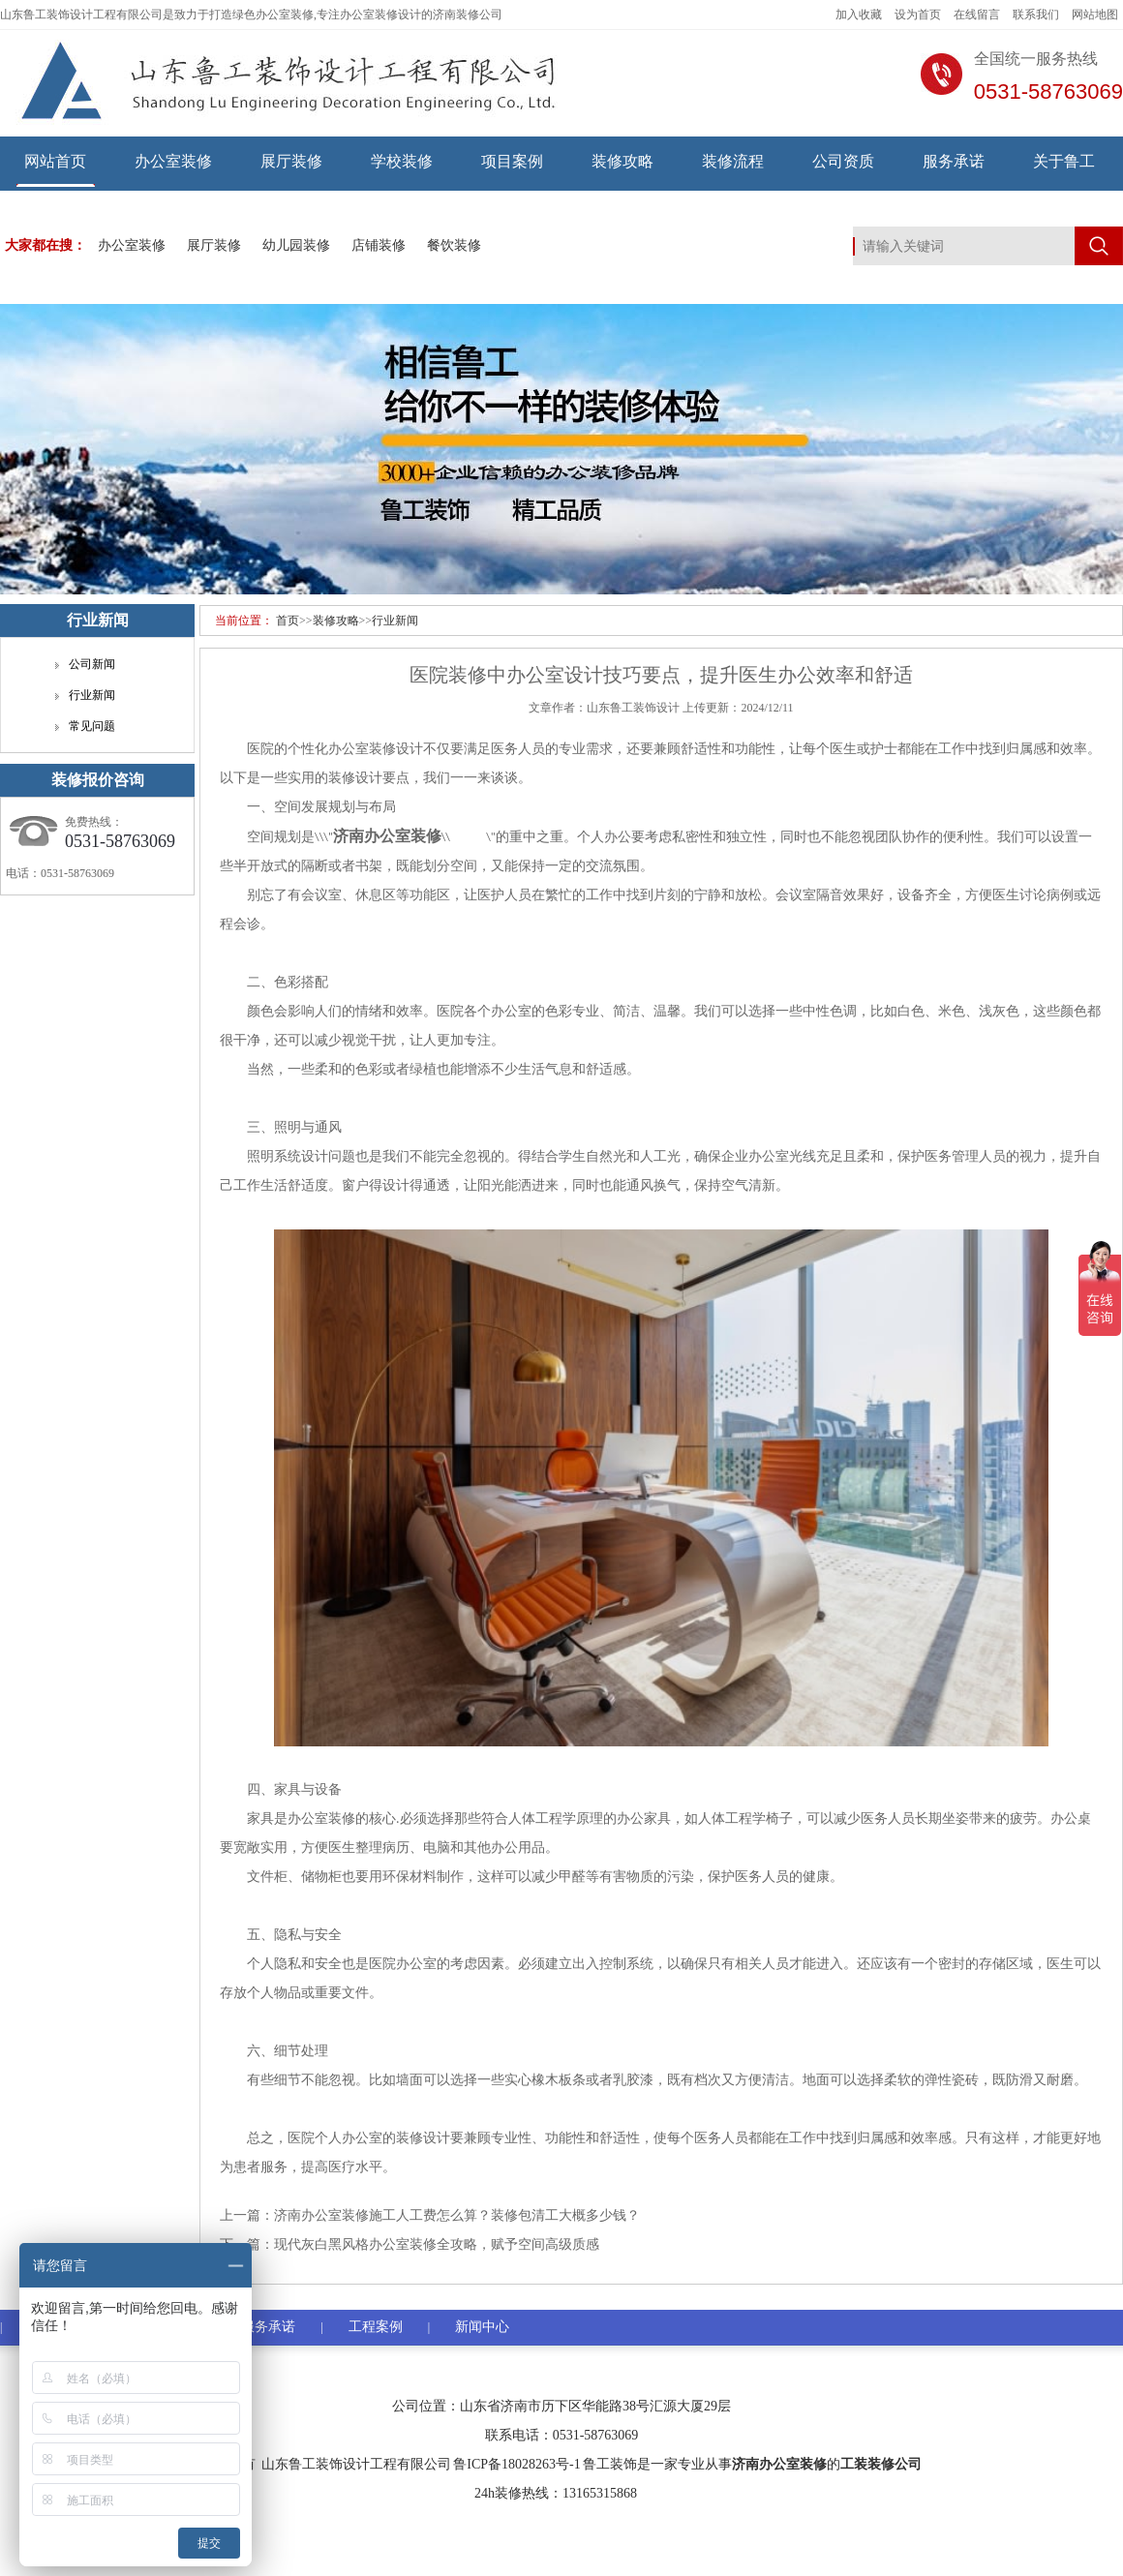  What do you see at coordinates (291, 161) in the screenshot?
I see `展厅装修` at bounding box center [291, 161].